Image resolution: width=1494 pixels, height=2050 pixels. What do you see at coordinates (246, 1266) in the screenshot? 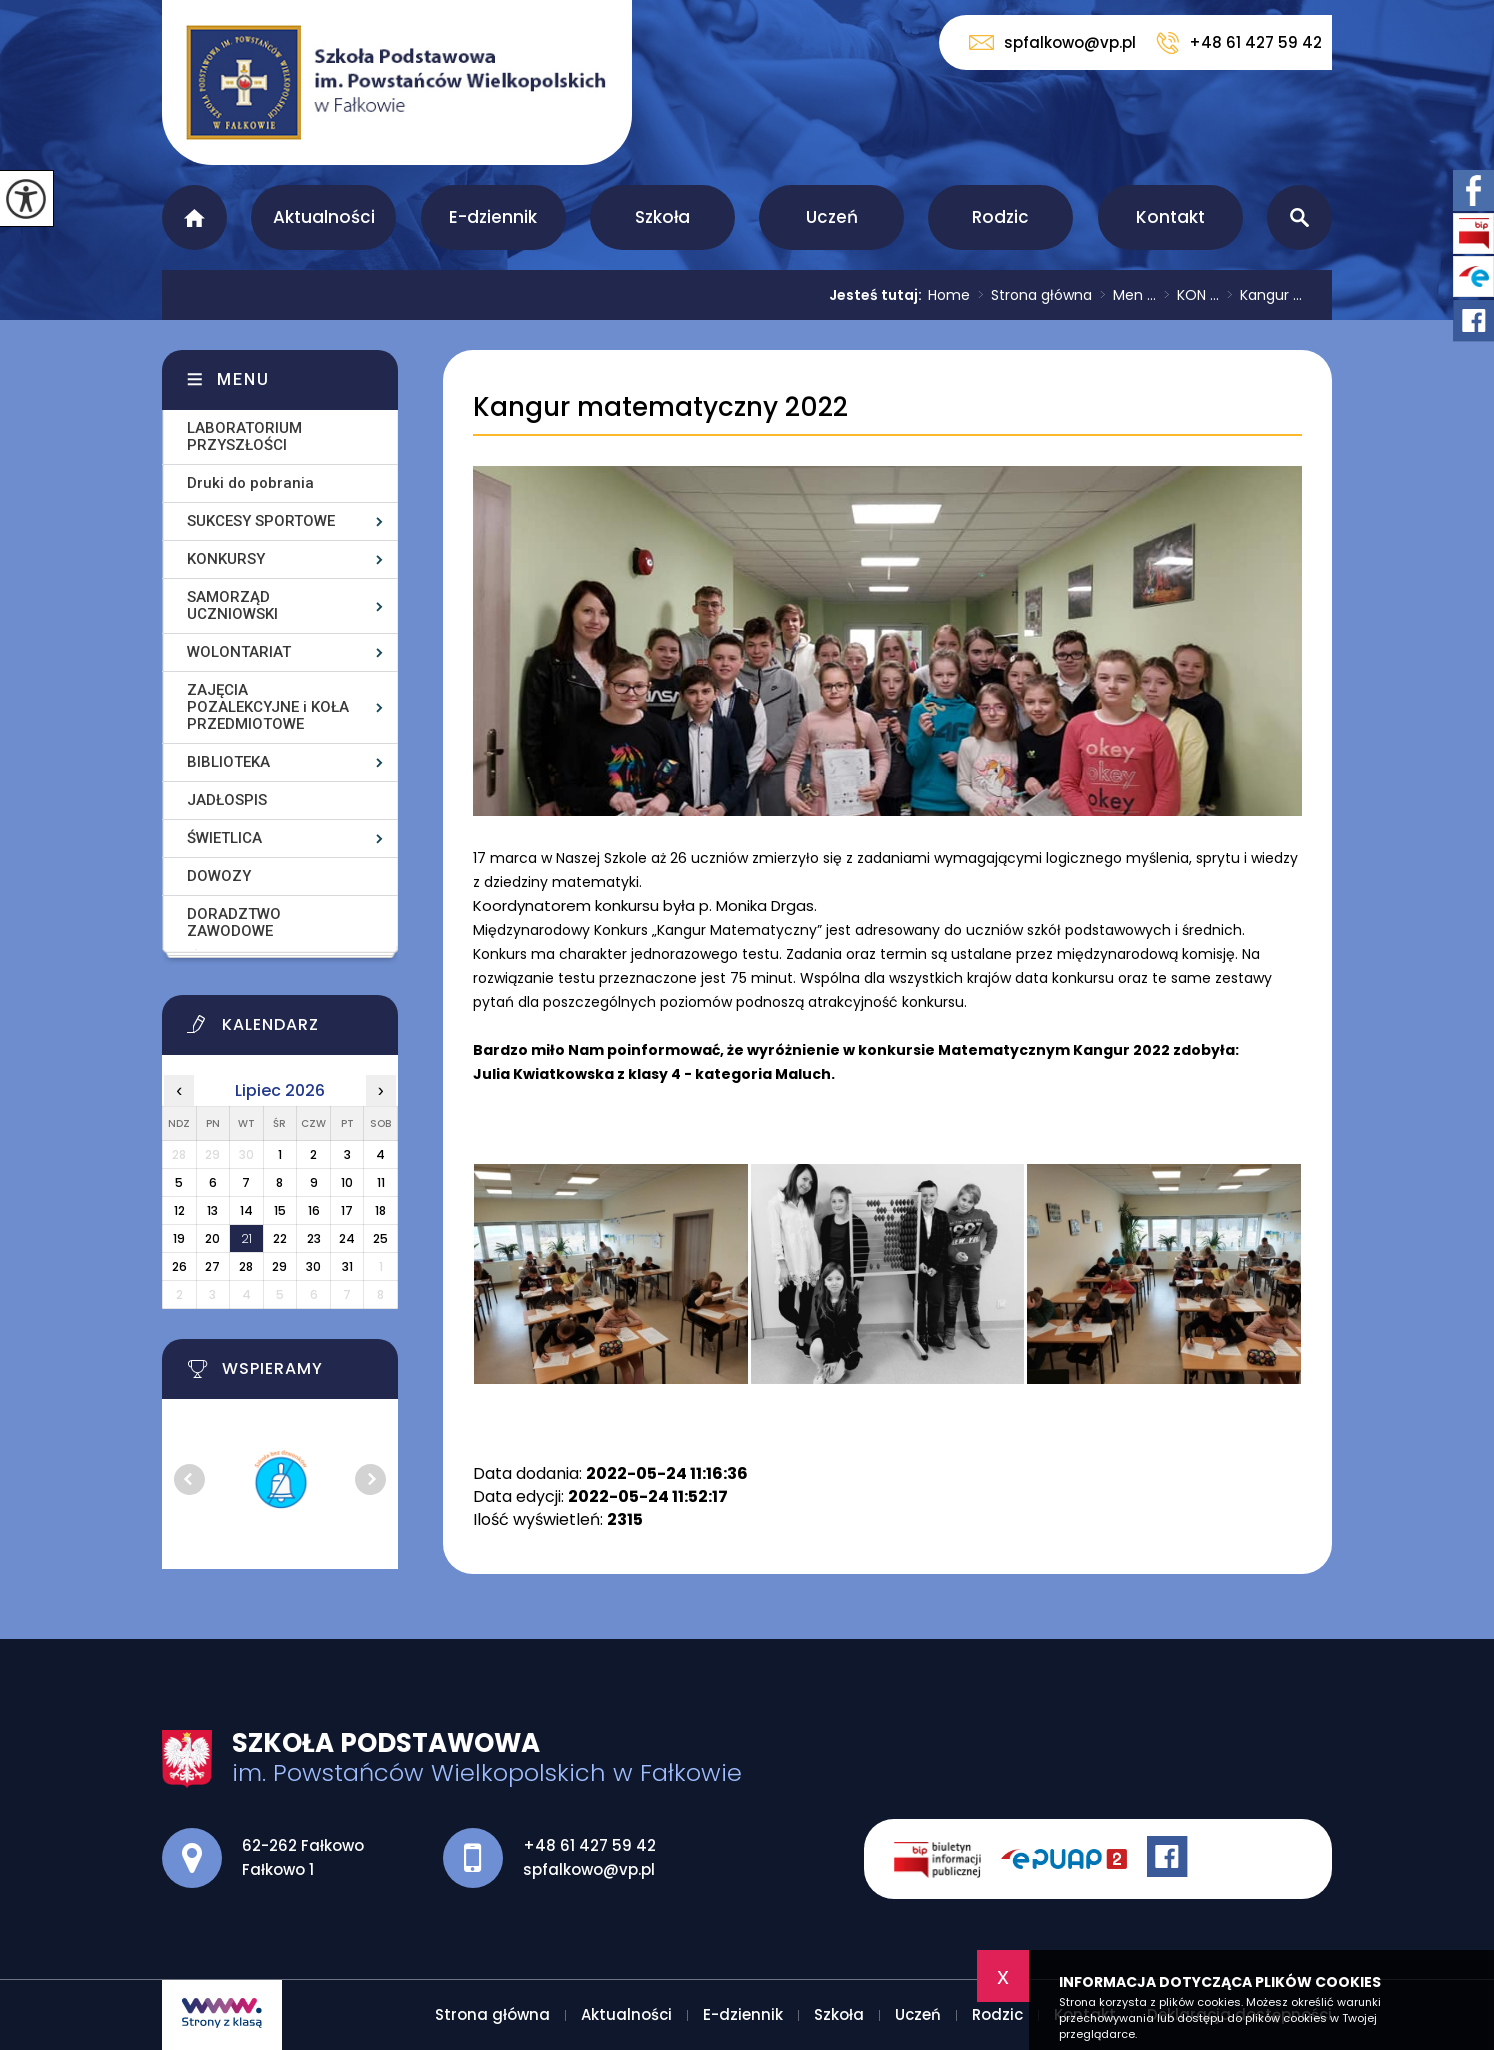
I see `28` at bounding box center [246, 1266].